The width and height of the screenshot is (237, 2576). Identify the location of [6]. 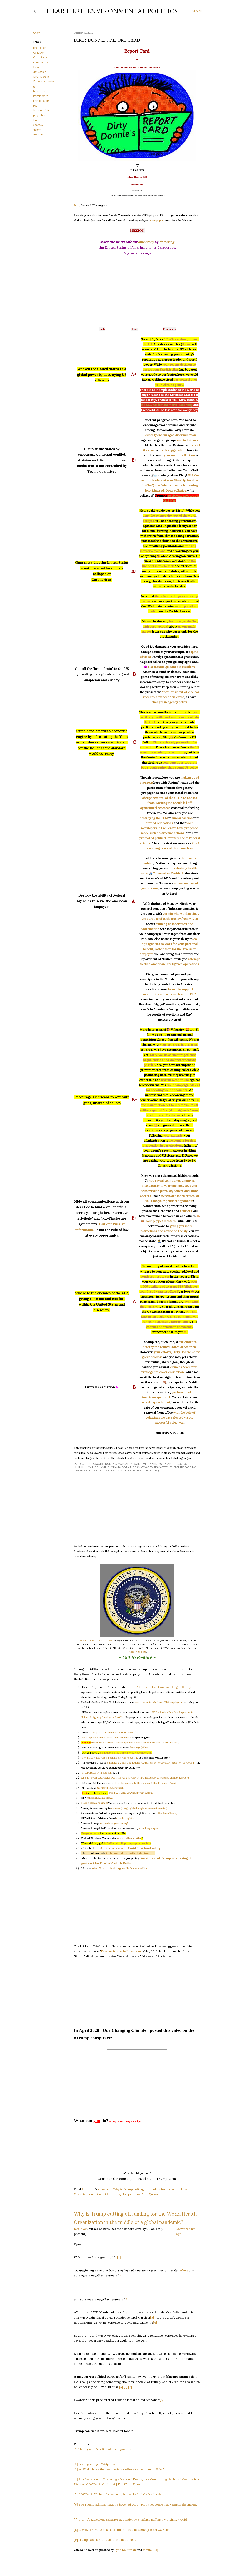
(126, 2387).